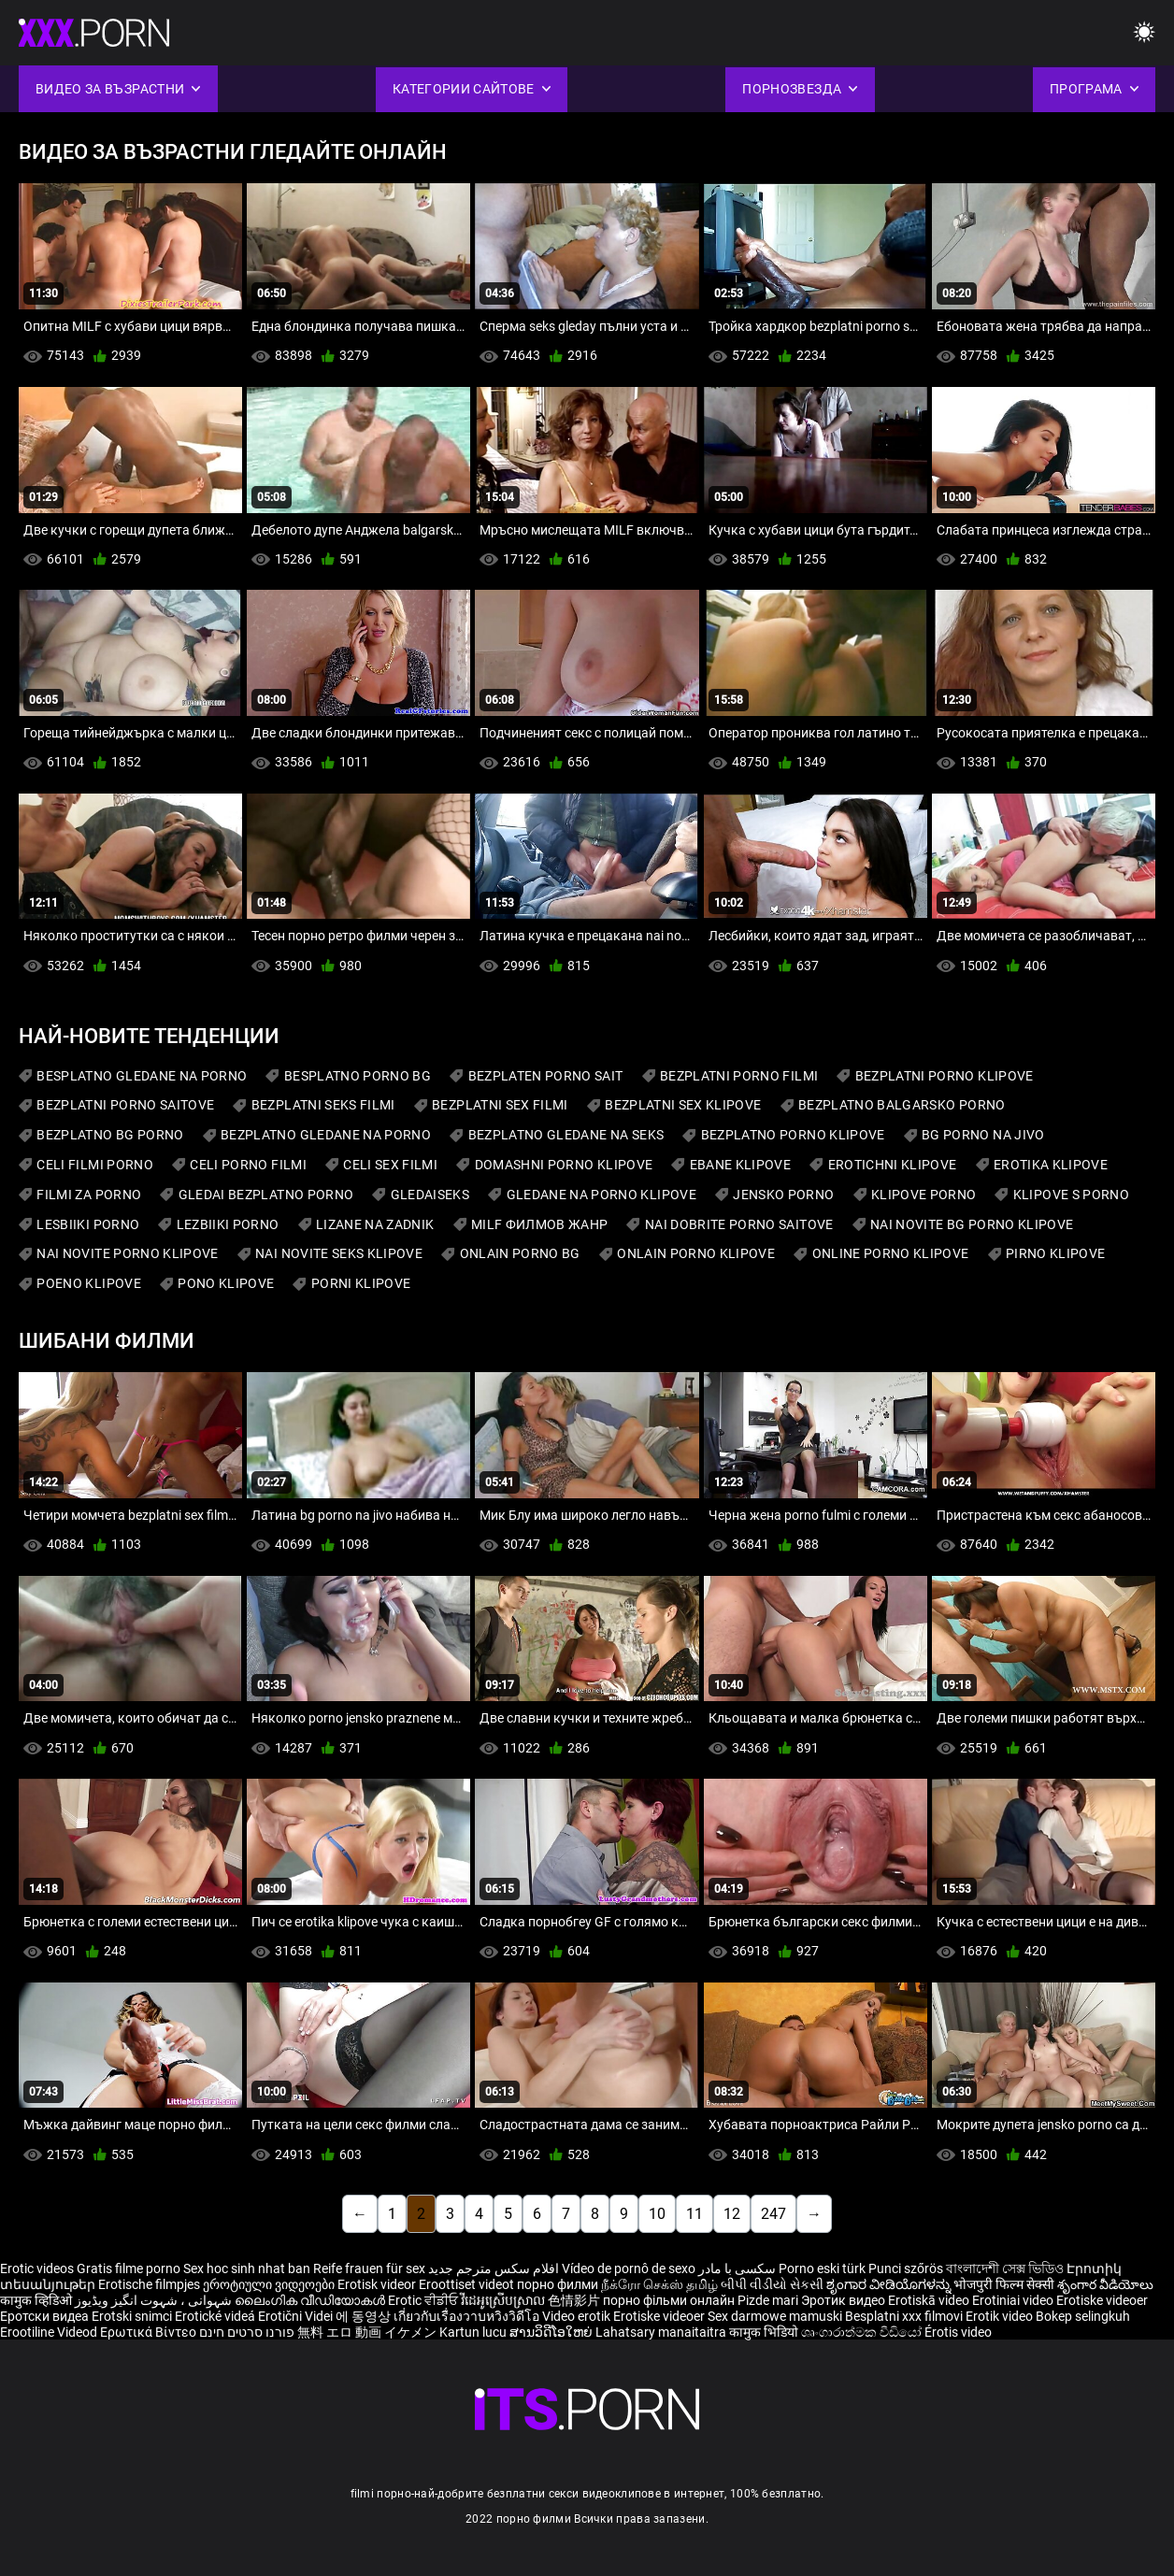  Describe the element at coordinates (577, 2316) in the screenshot. I see `Video erotik` at that location.